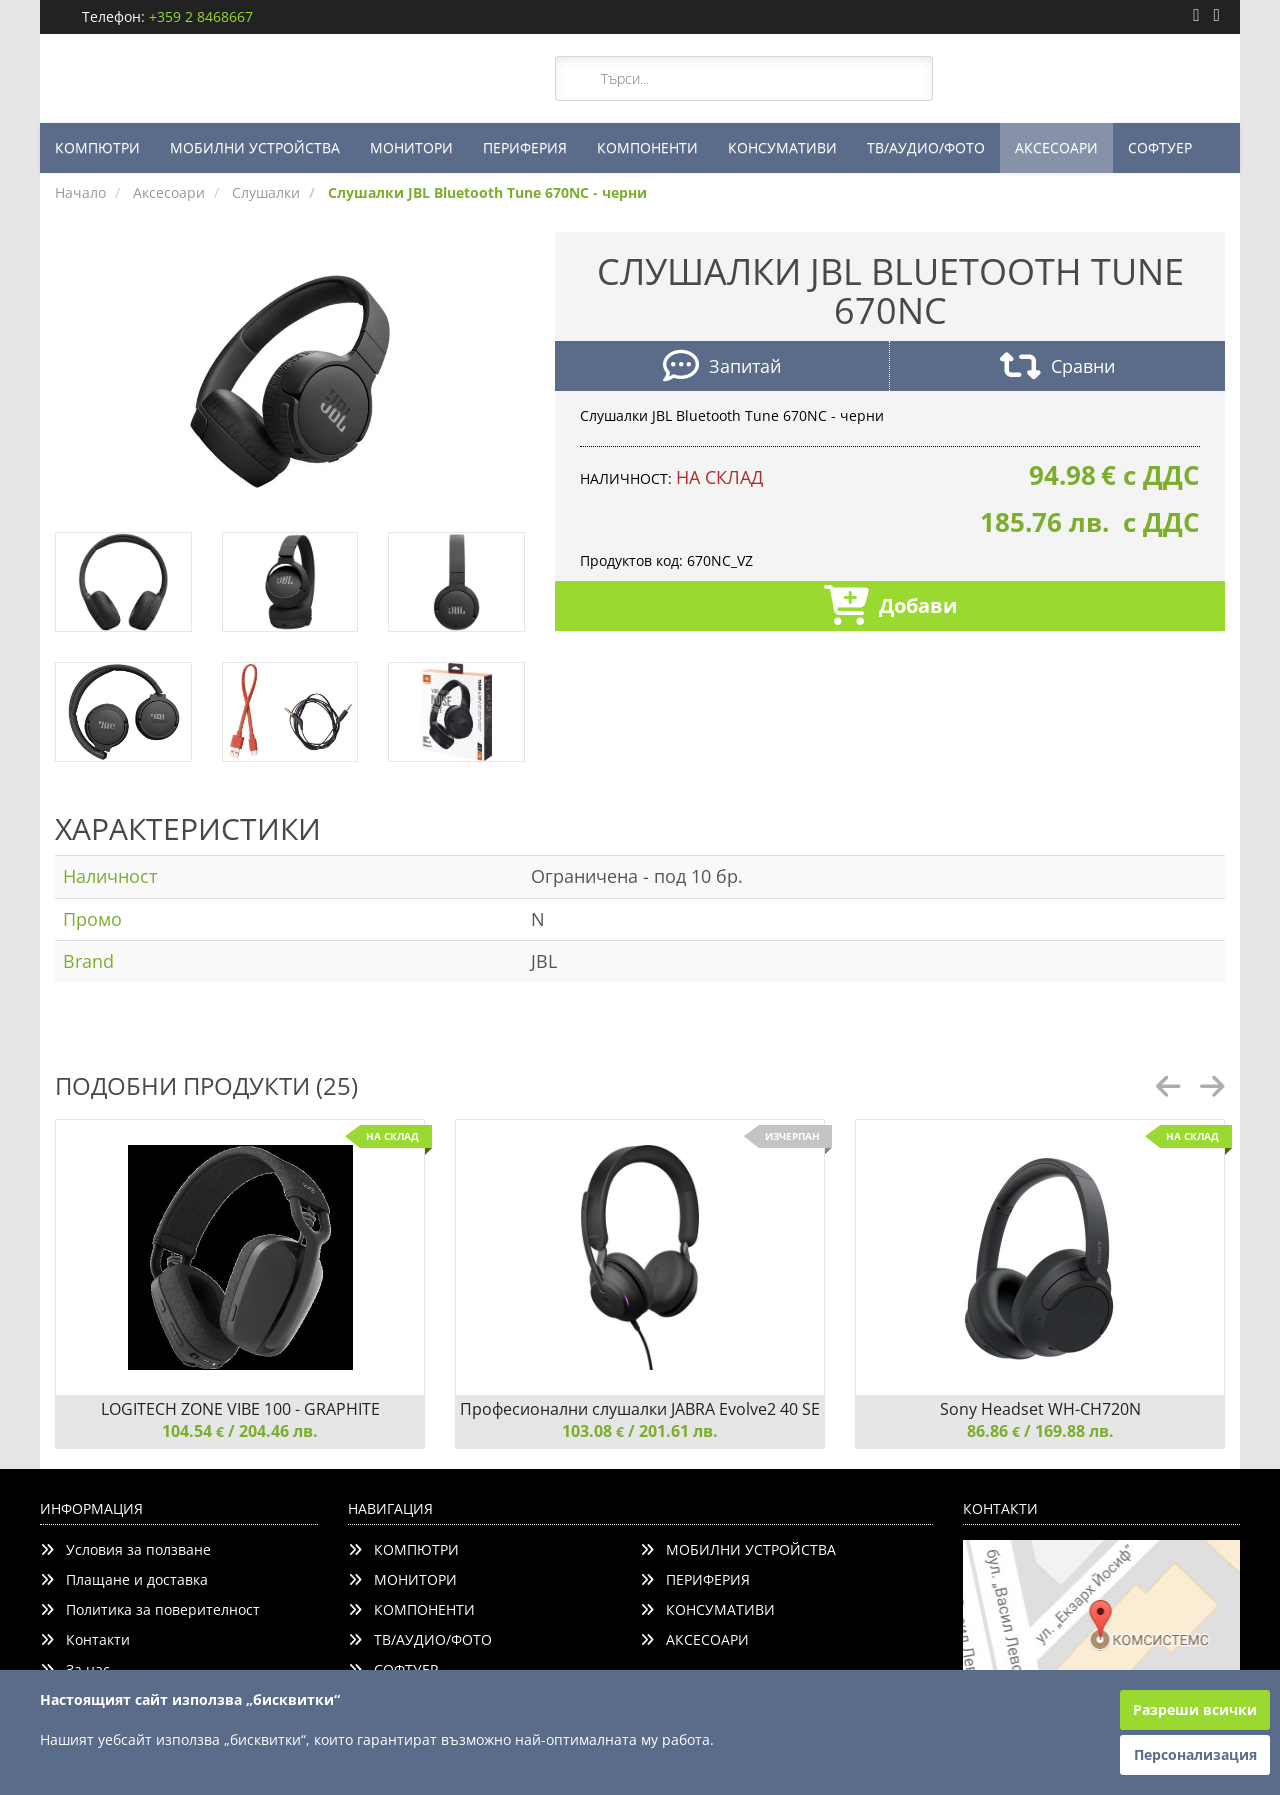 The width and height of the screenshot is (1280, 1795). I want to click on Политика за поверителност, so click(150, 1609).